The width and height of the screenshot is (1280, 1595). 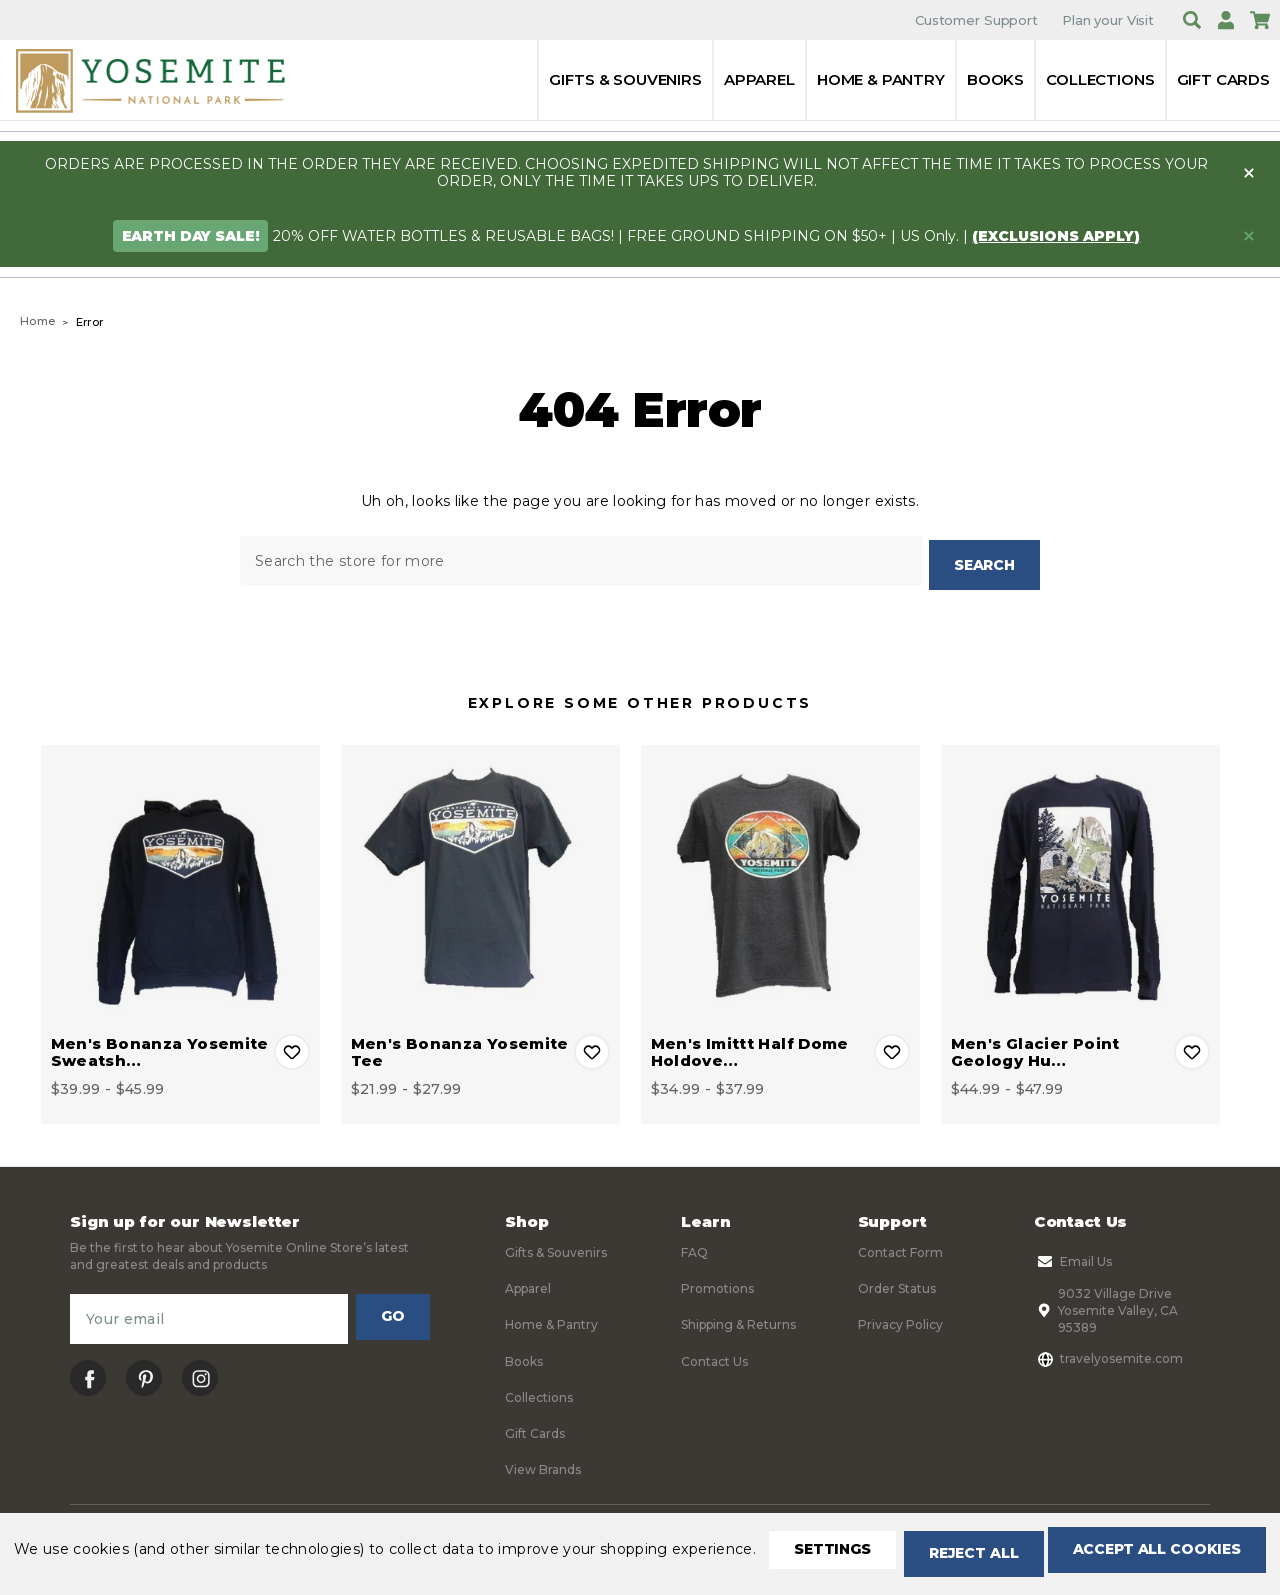 I want to click on Promotions, so click(x=717, y=1283).